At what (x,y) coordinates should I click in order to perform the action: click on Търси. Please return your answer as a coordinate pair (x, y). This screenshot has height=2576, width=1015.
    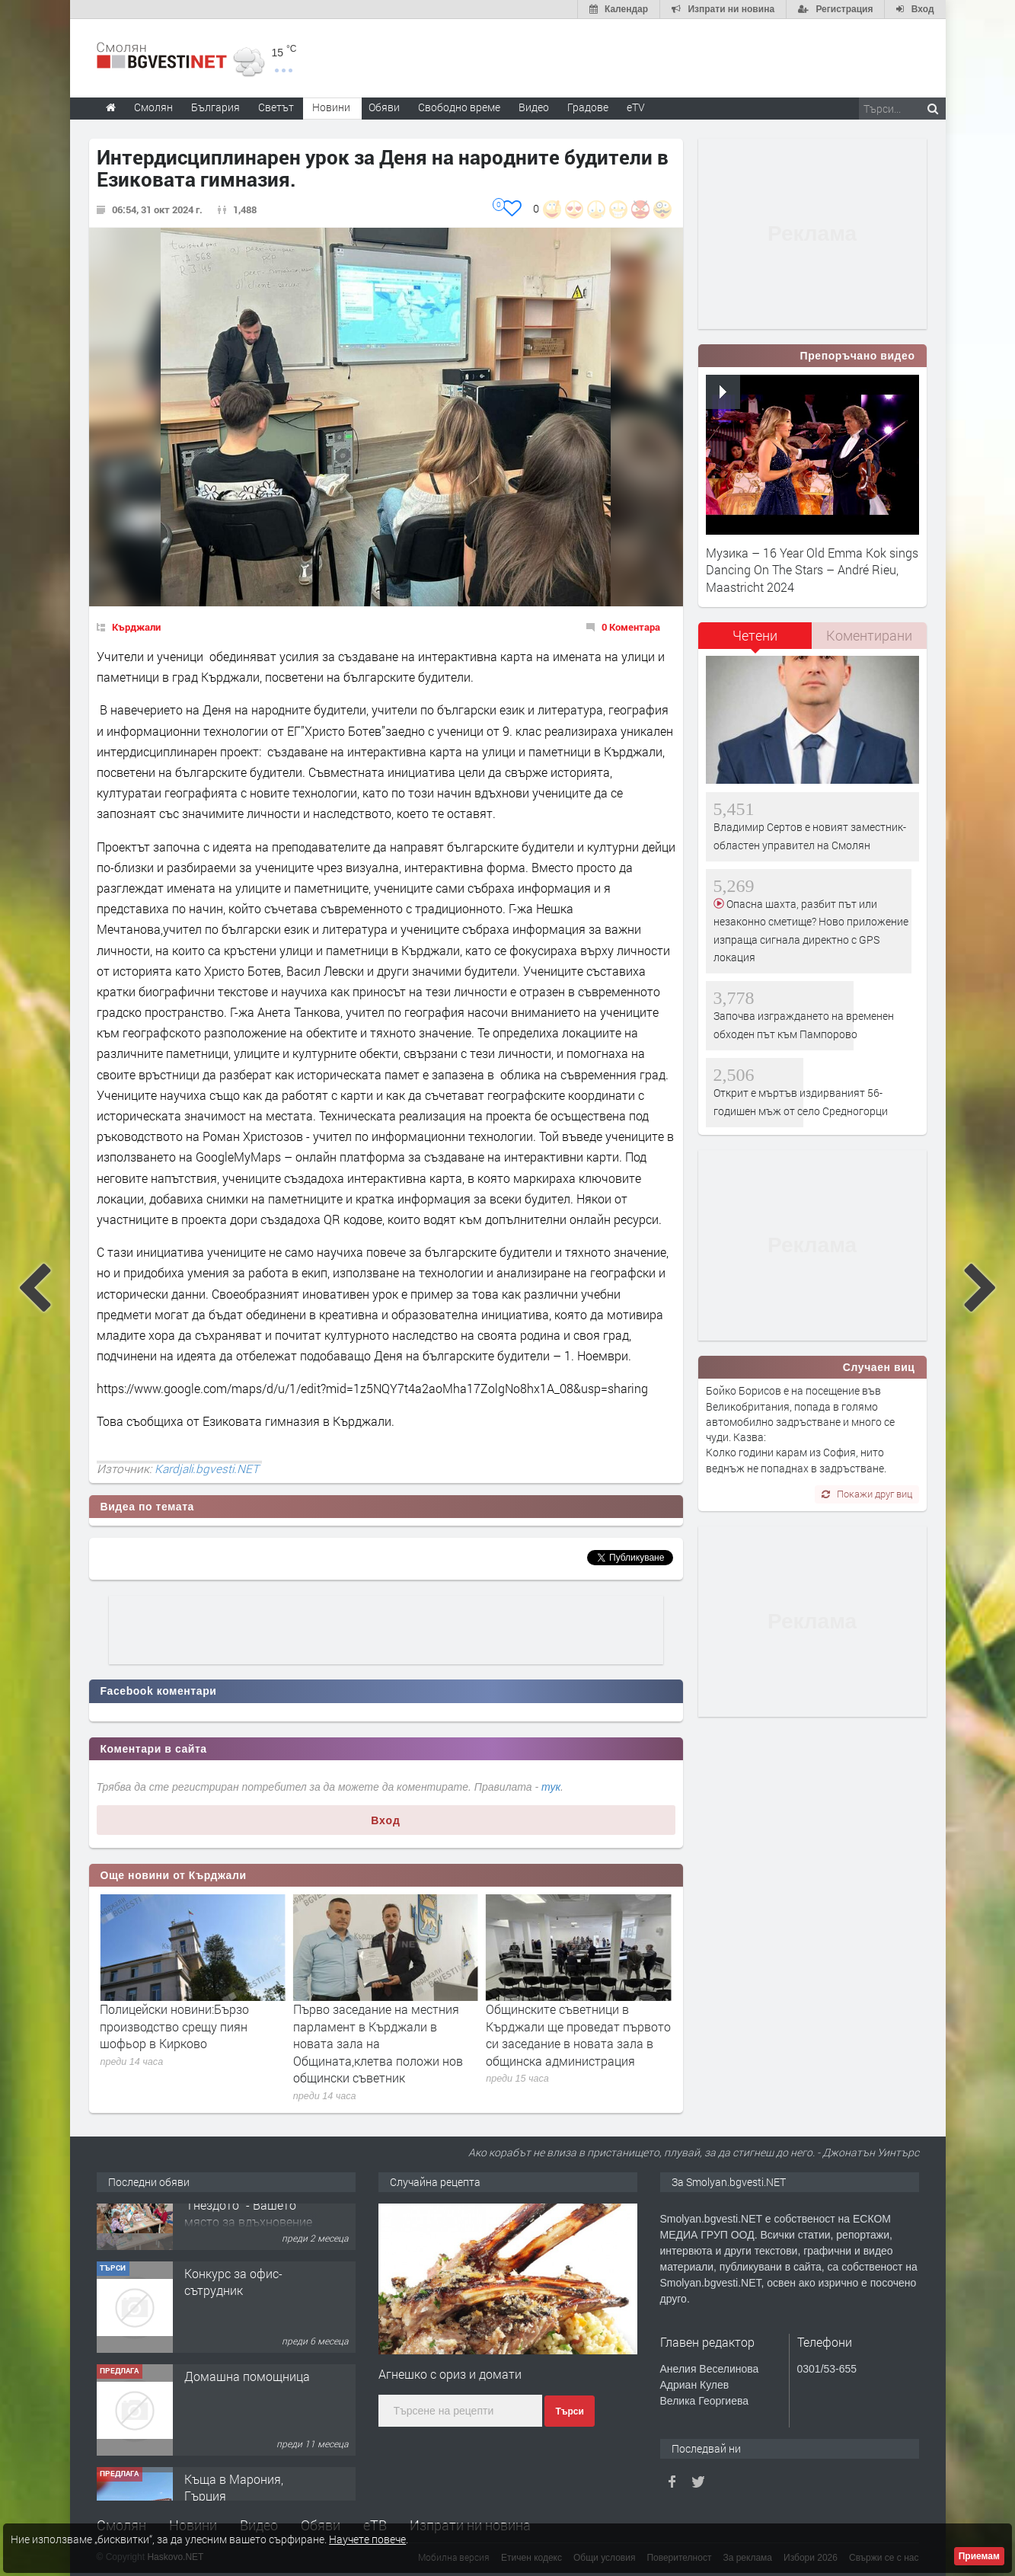
    Looking at the image, I should click on (569, 2411).